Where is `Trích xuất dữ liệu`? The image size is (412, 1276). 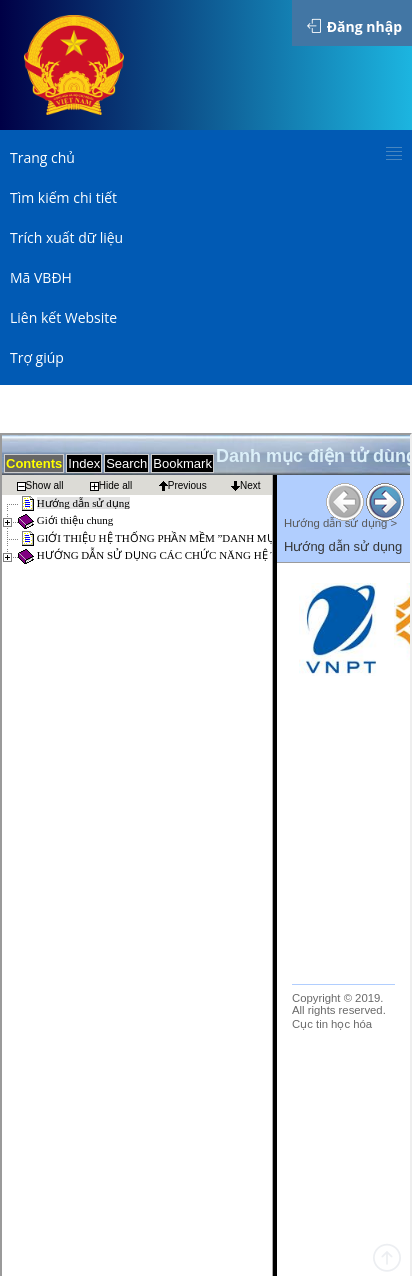 Trích xuất dữ liệu is located at coordinates (66, 237).